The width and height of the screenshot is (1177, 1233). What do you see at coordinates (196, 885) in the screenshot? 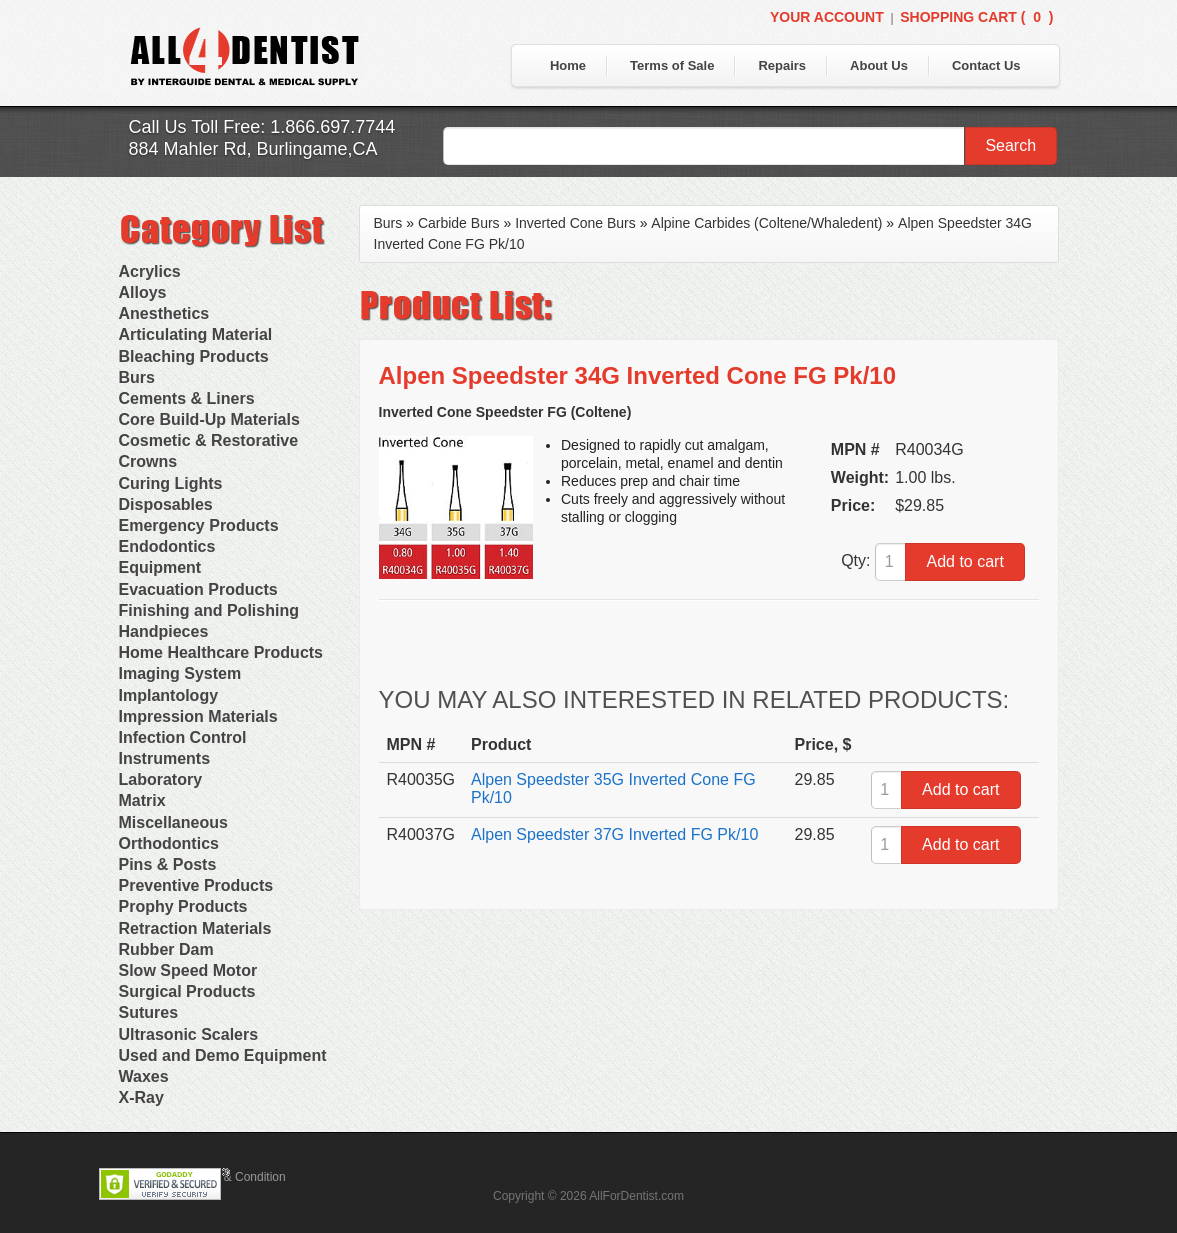
I see `Preventive Products` at bounding box center [196, 885].